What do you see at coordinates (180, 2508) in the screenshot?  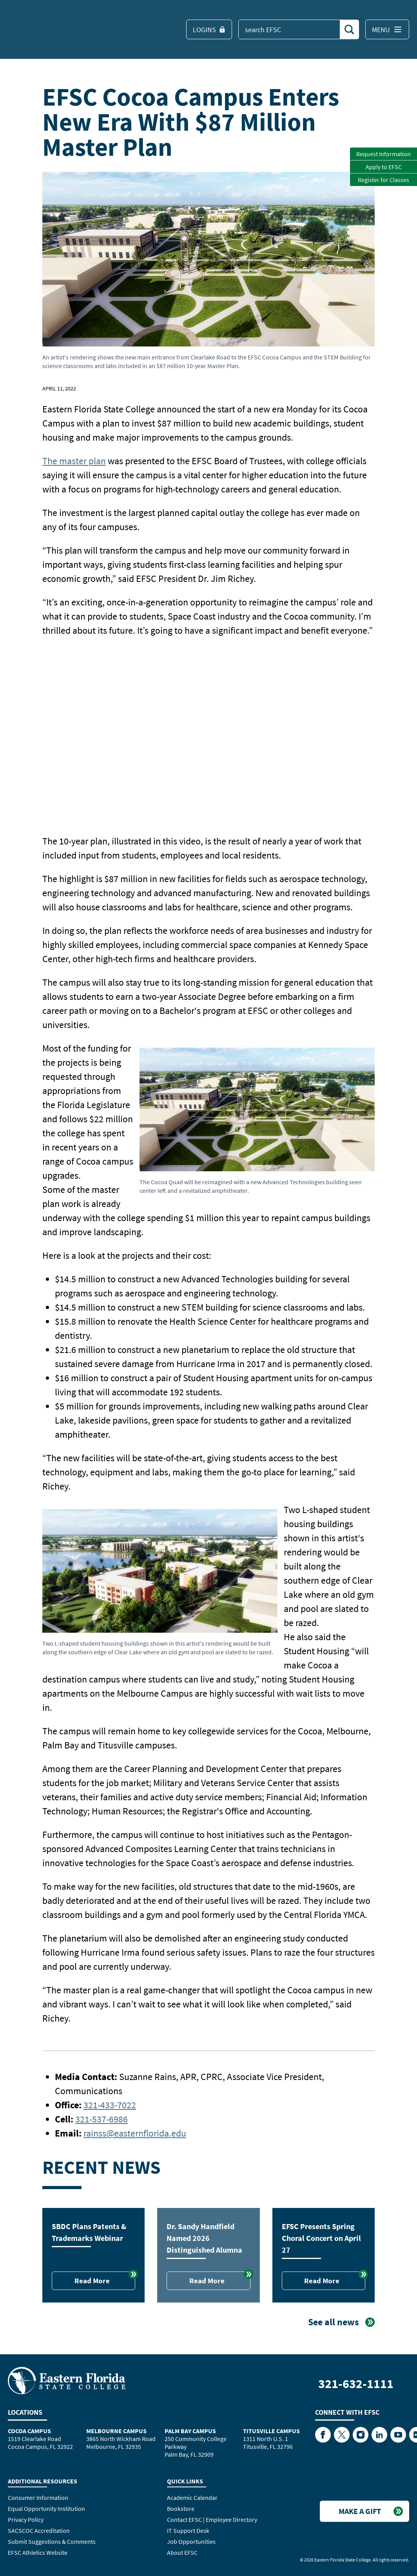 I see `Bookstore` at bounding box center [180, 2508].